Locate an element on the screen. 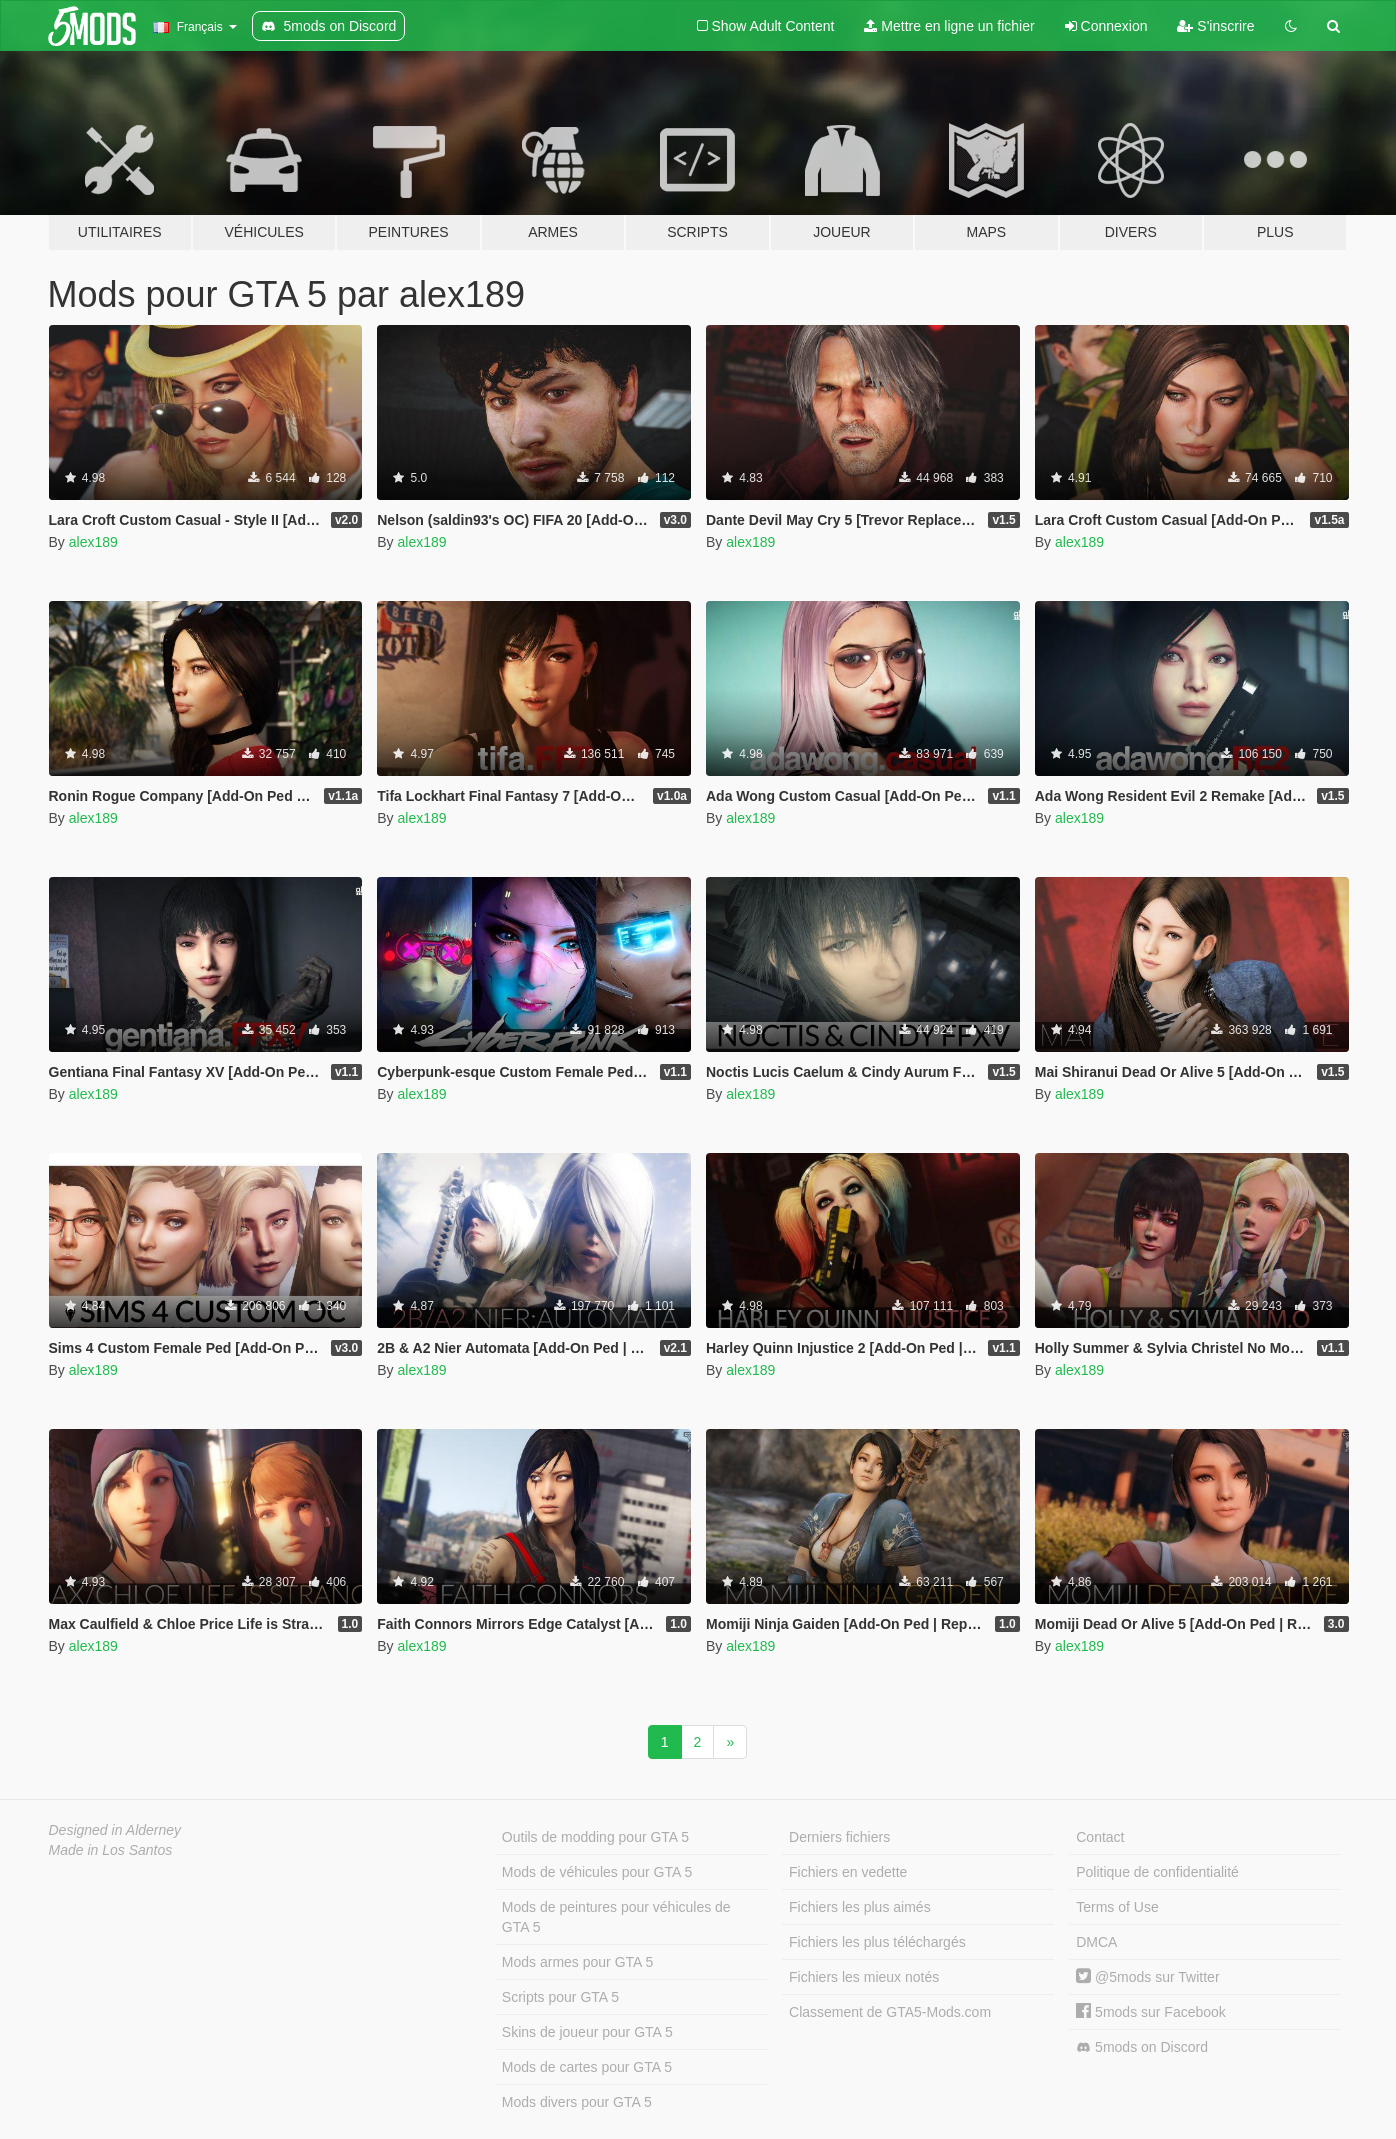 This screenshot has height=2139, width=1396. S'inscrire is located at coordinates (1215, 26).